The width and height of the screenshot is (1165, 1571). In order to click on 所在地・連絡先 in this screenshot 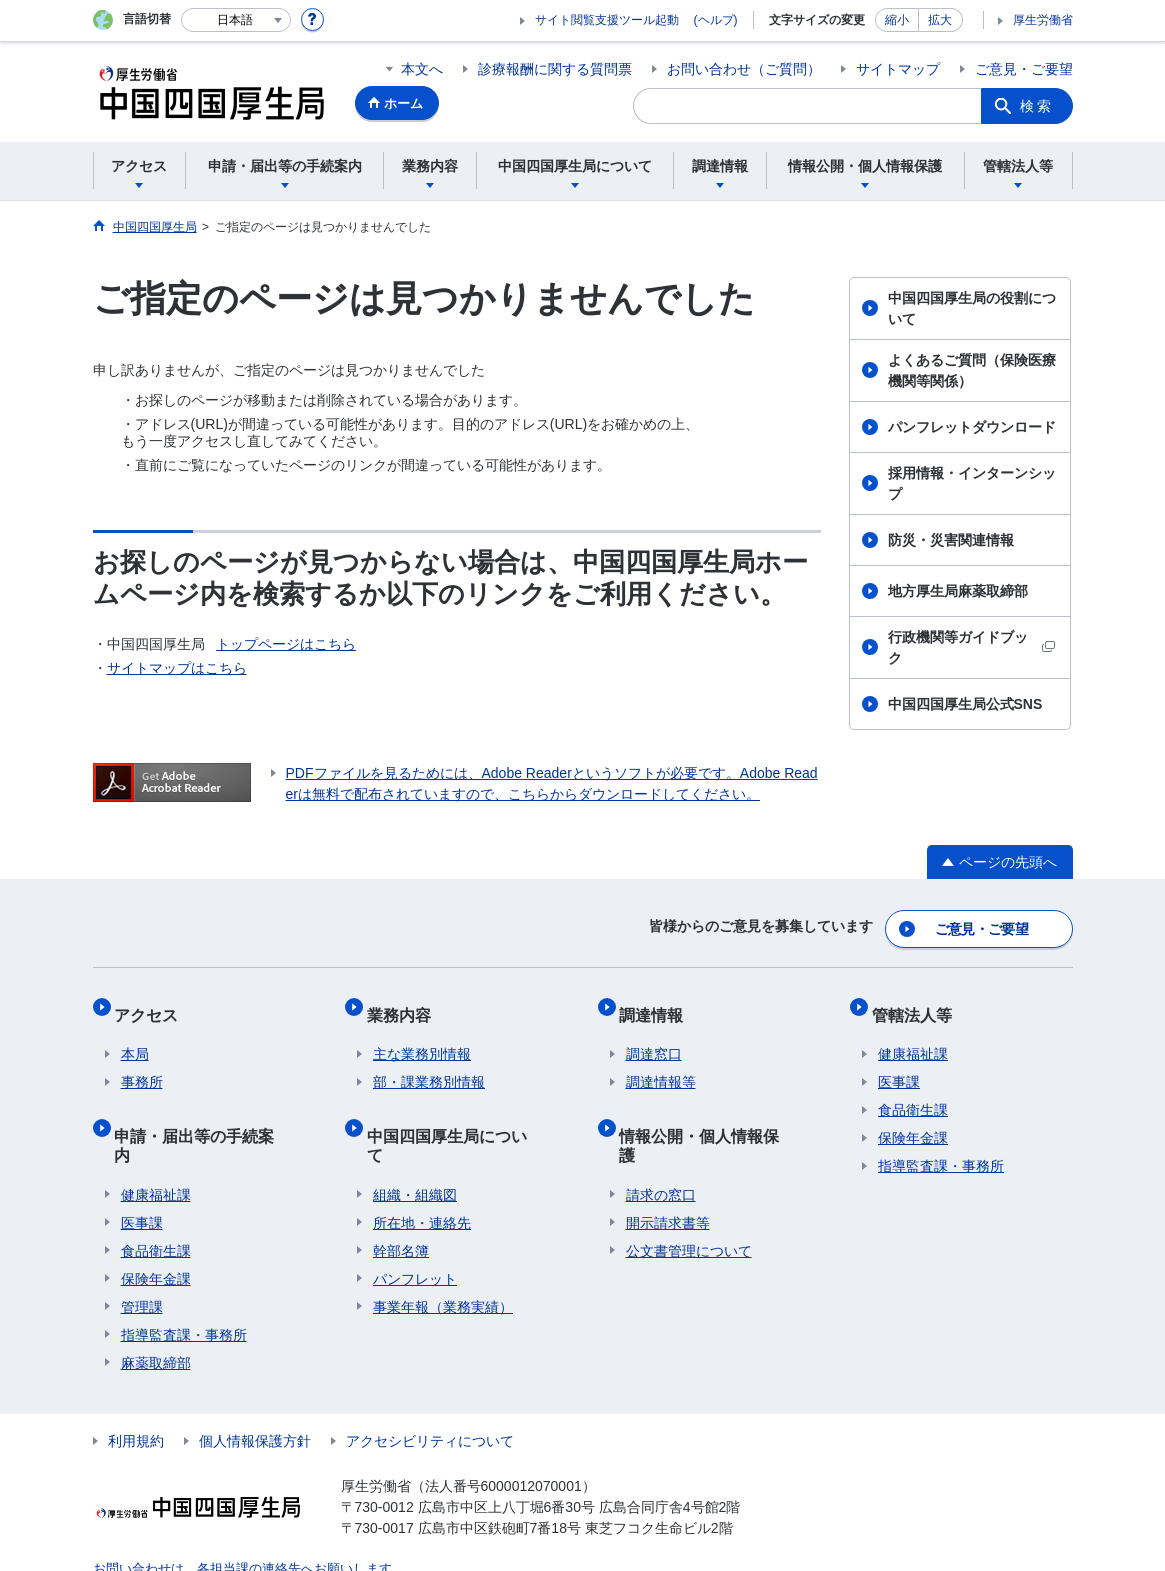, I will do `click(422, 1172)`.